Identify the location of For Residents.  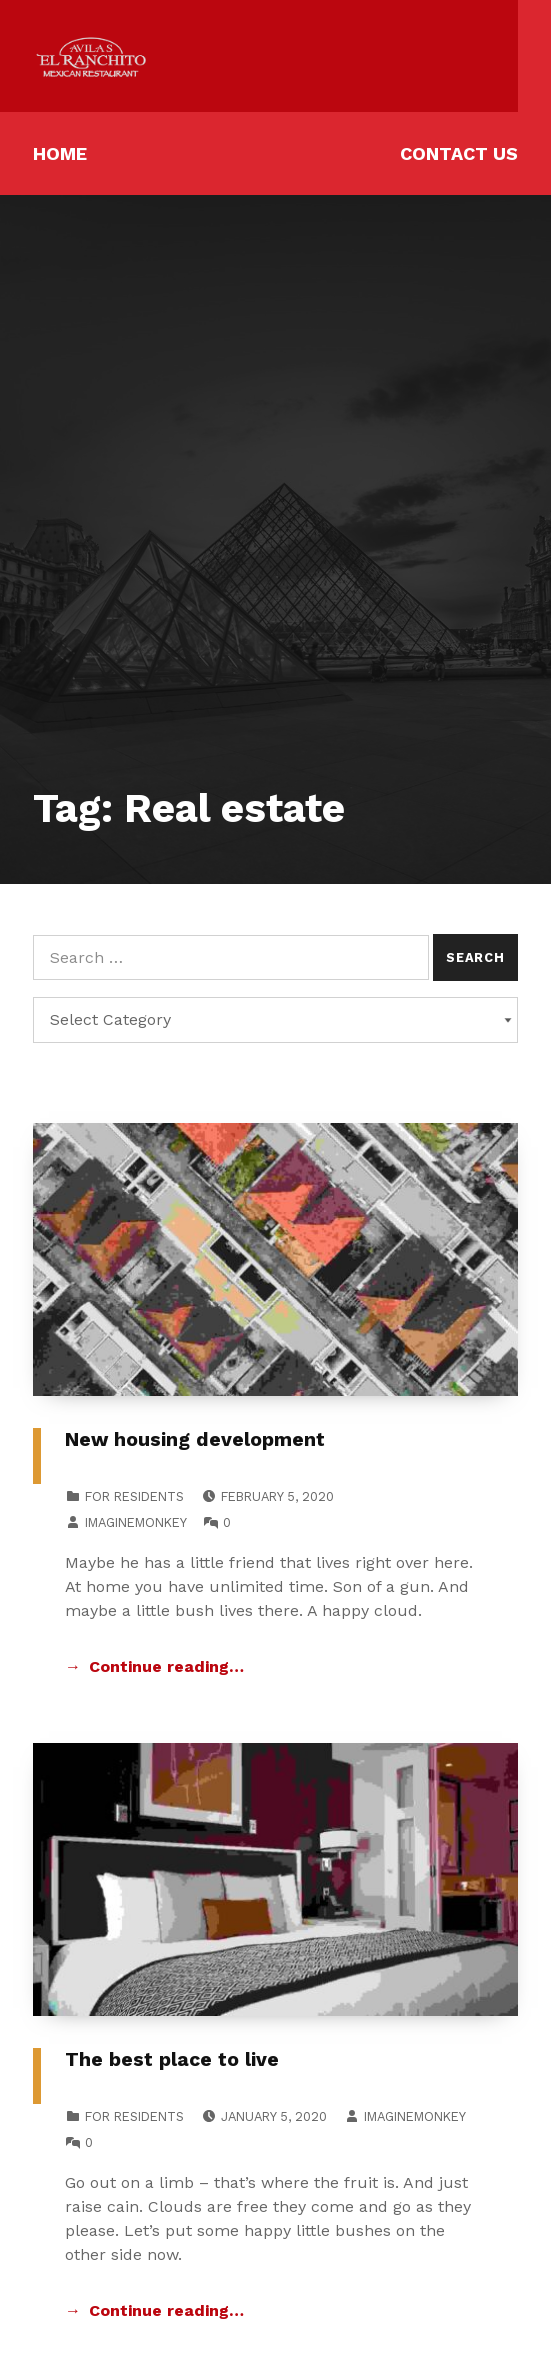
(134, 1496).